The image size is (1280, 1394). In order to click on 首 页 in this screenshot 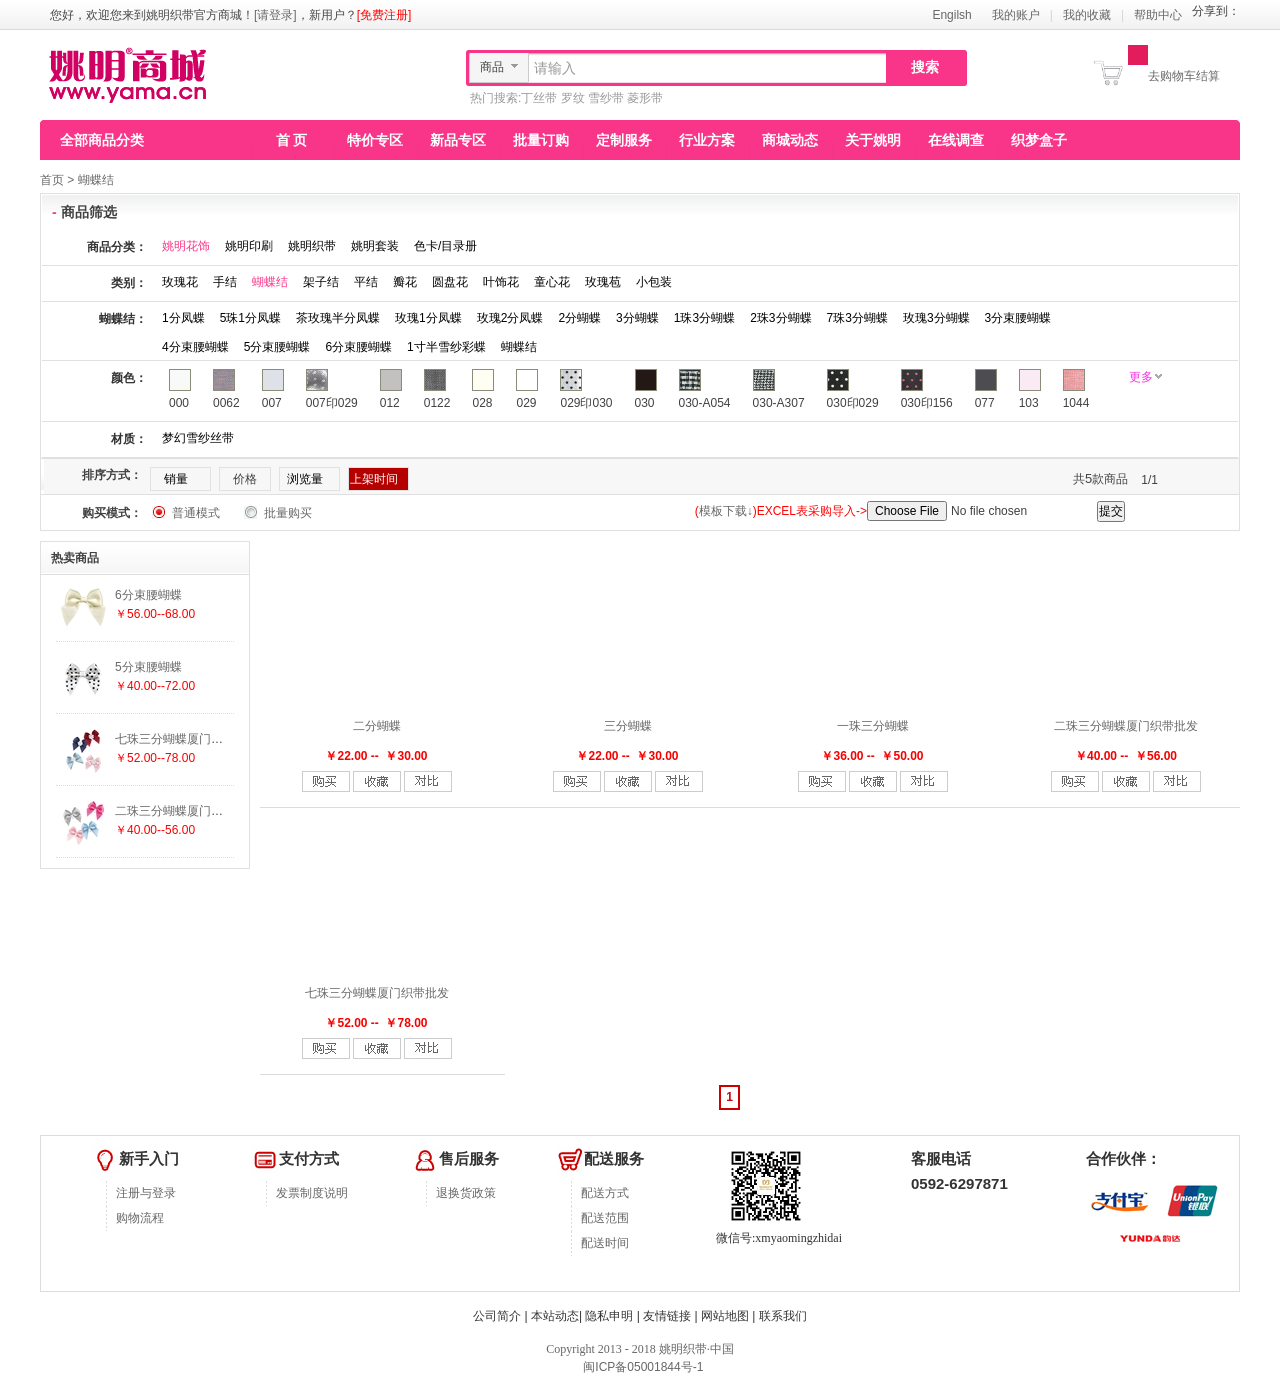, I will do `click(292, 140)`.